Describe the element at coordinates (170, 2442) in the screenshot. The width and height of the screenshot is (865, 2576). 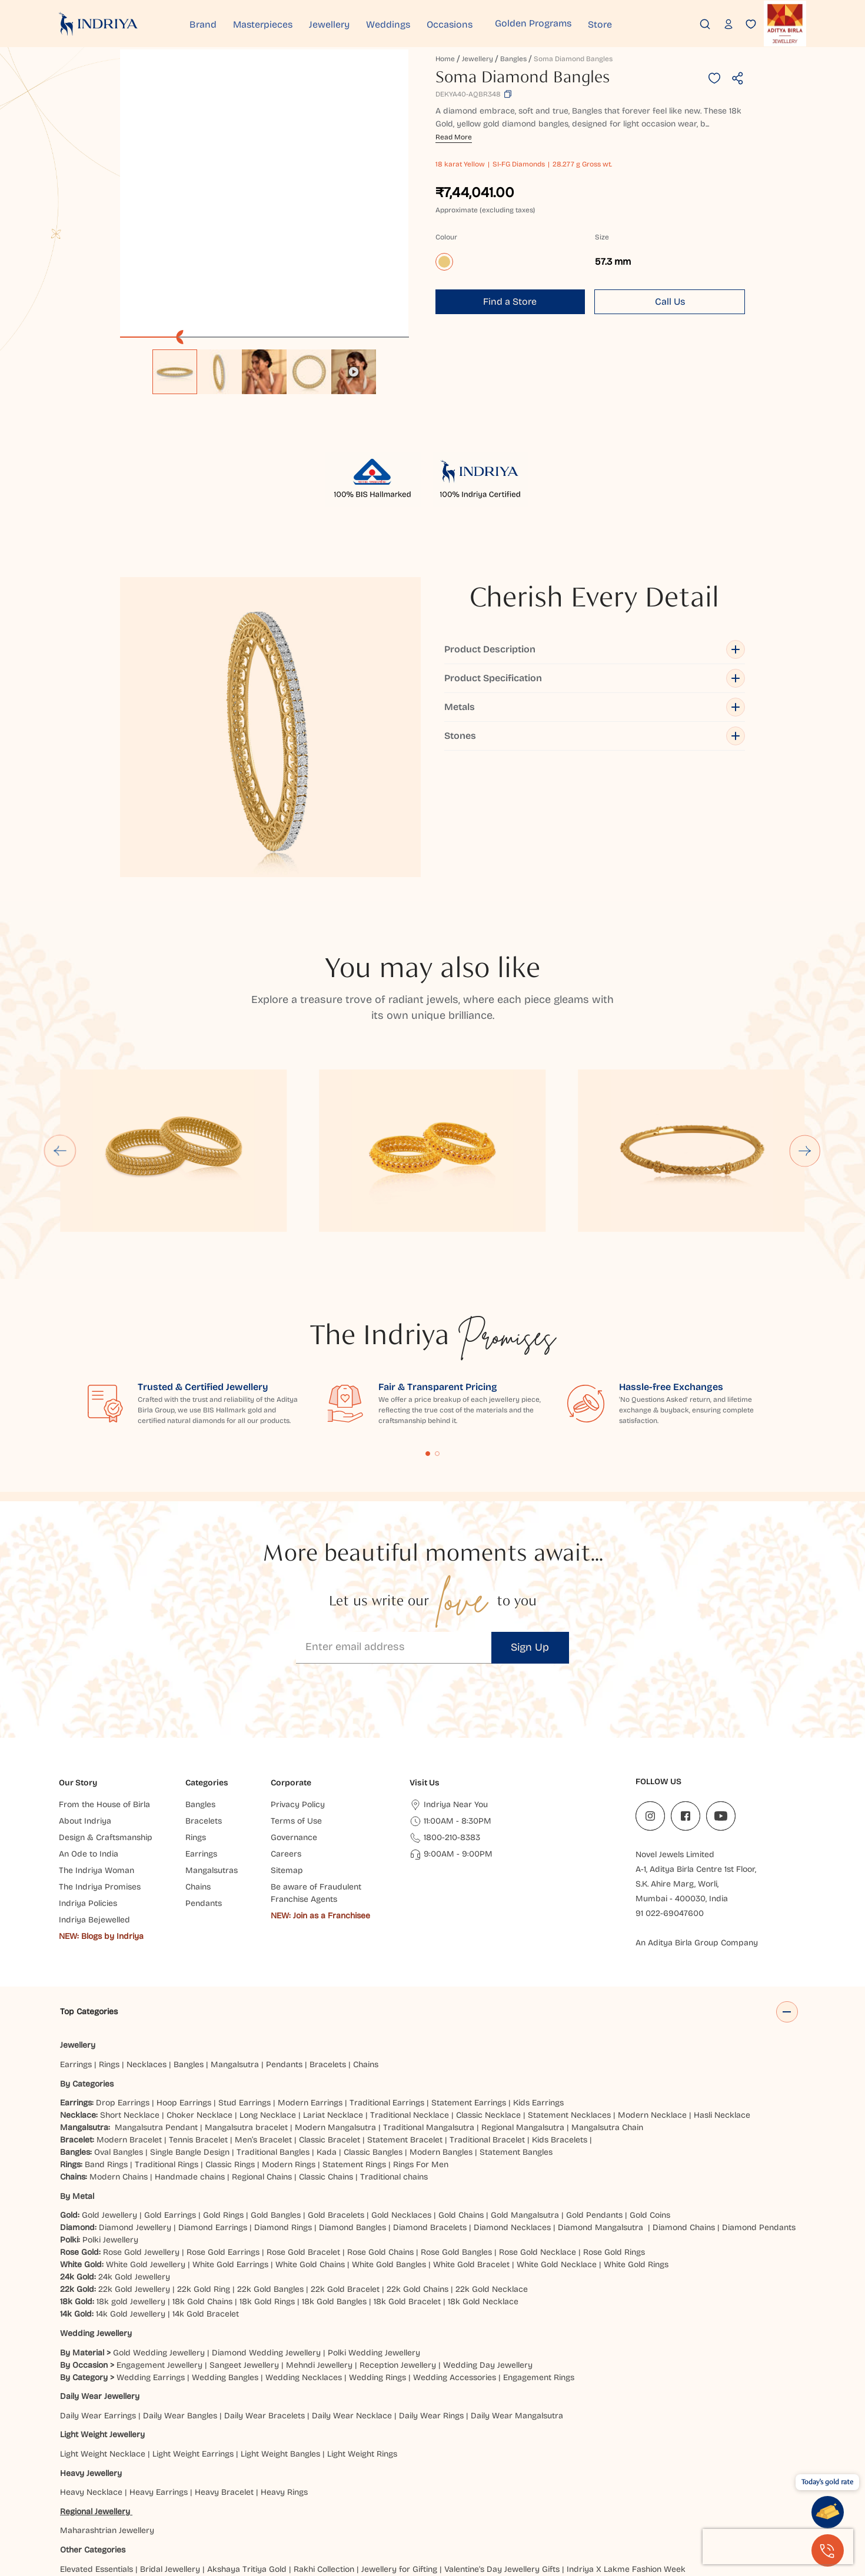
I see `Bridal Jewellery` at that location.